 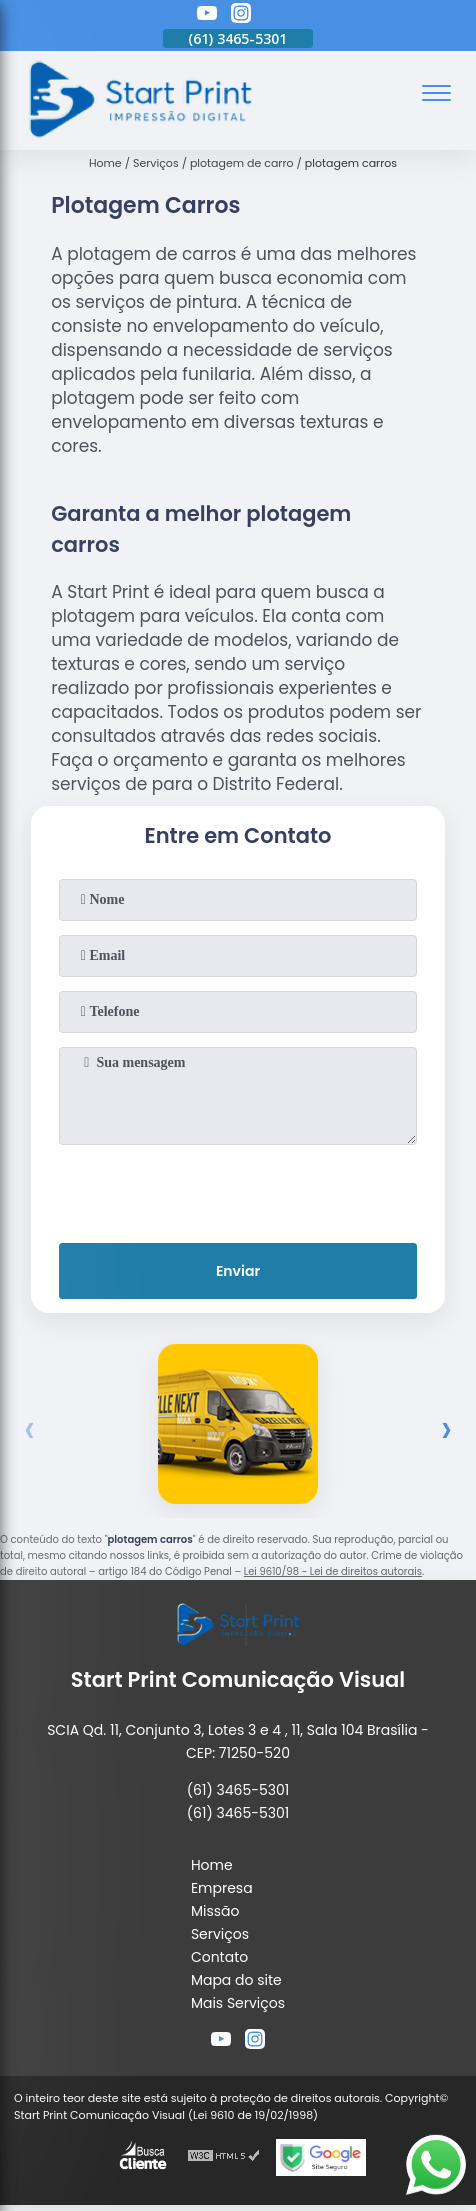 I want to click on Enviar, so click(x=238, y=1271).